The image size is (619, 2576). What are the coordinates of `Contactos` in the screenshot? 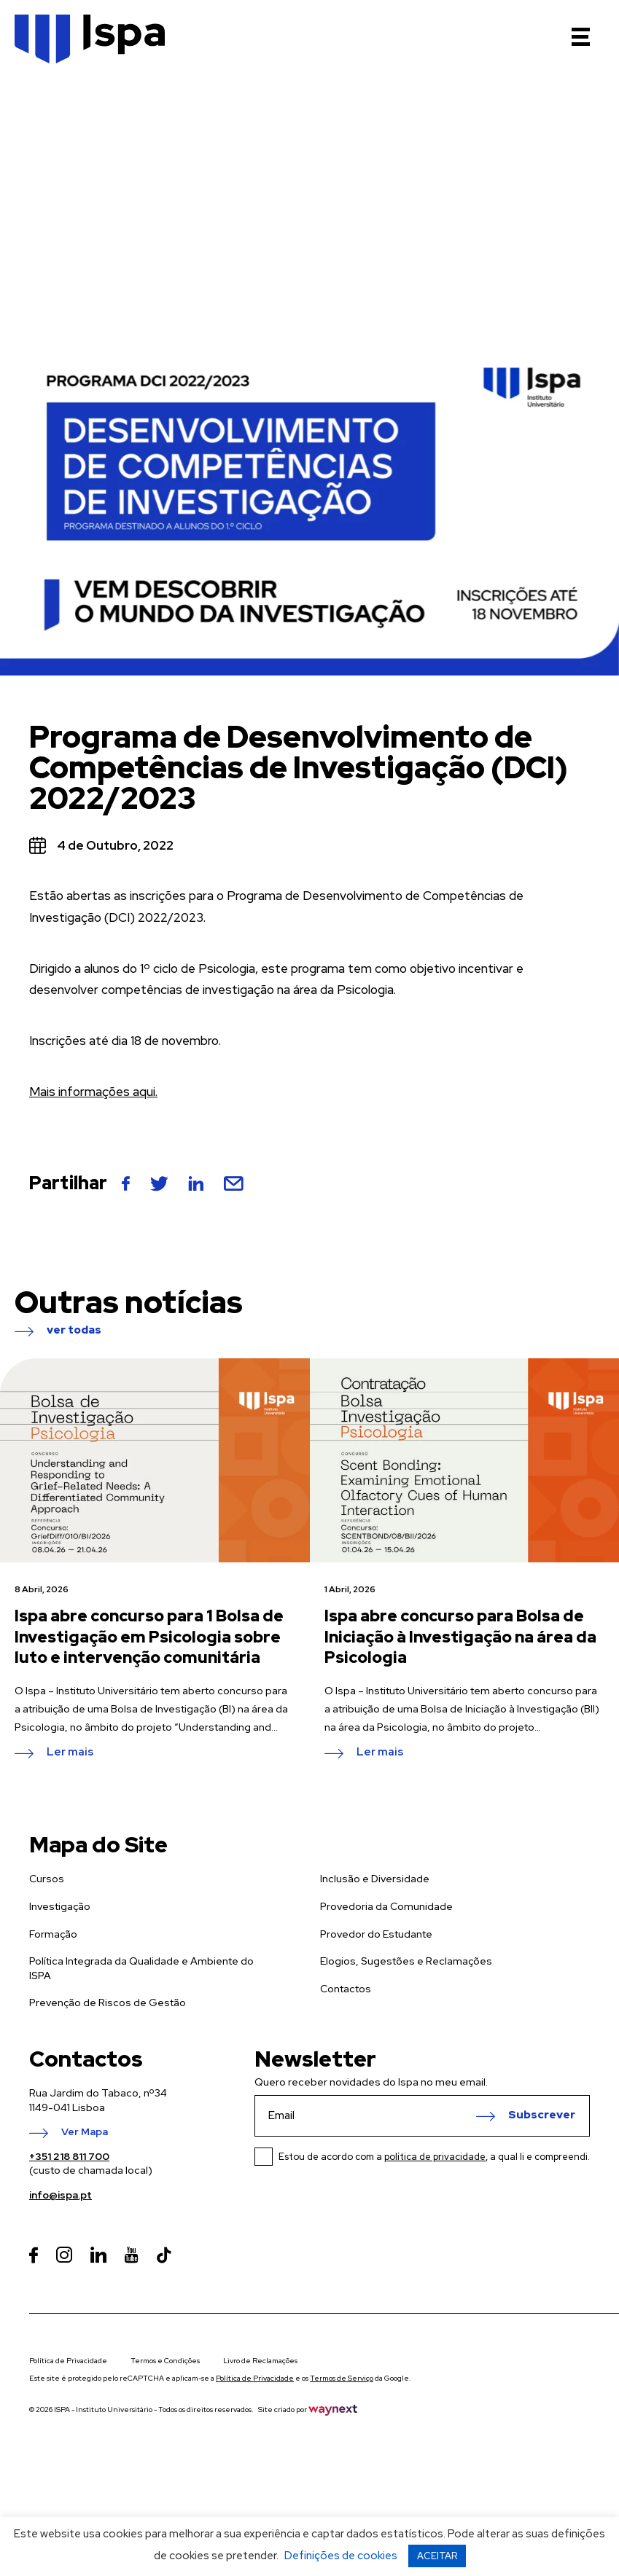 It's located at (345, 1988).